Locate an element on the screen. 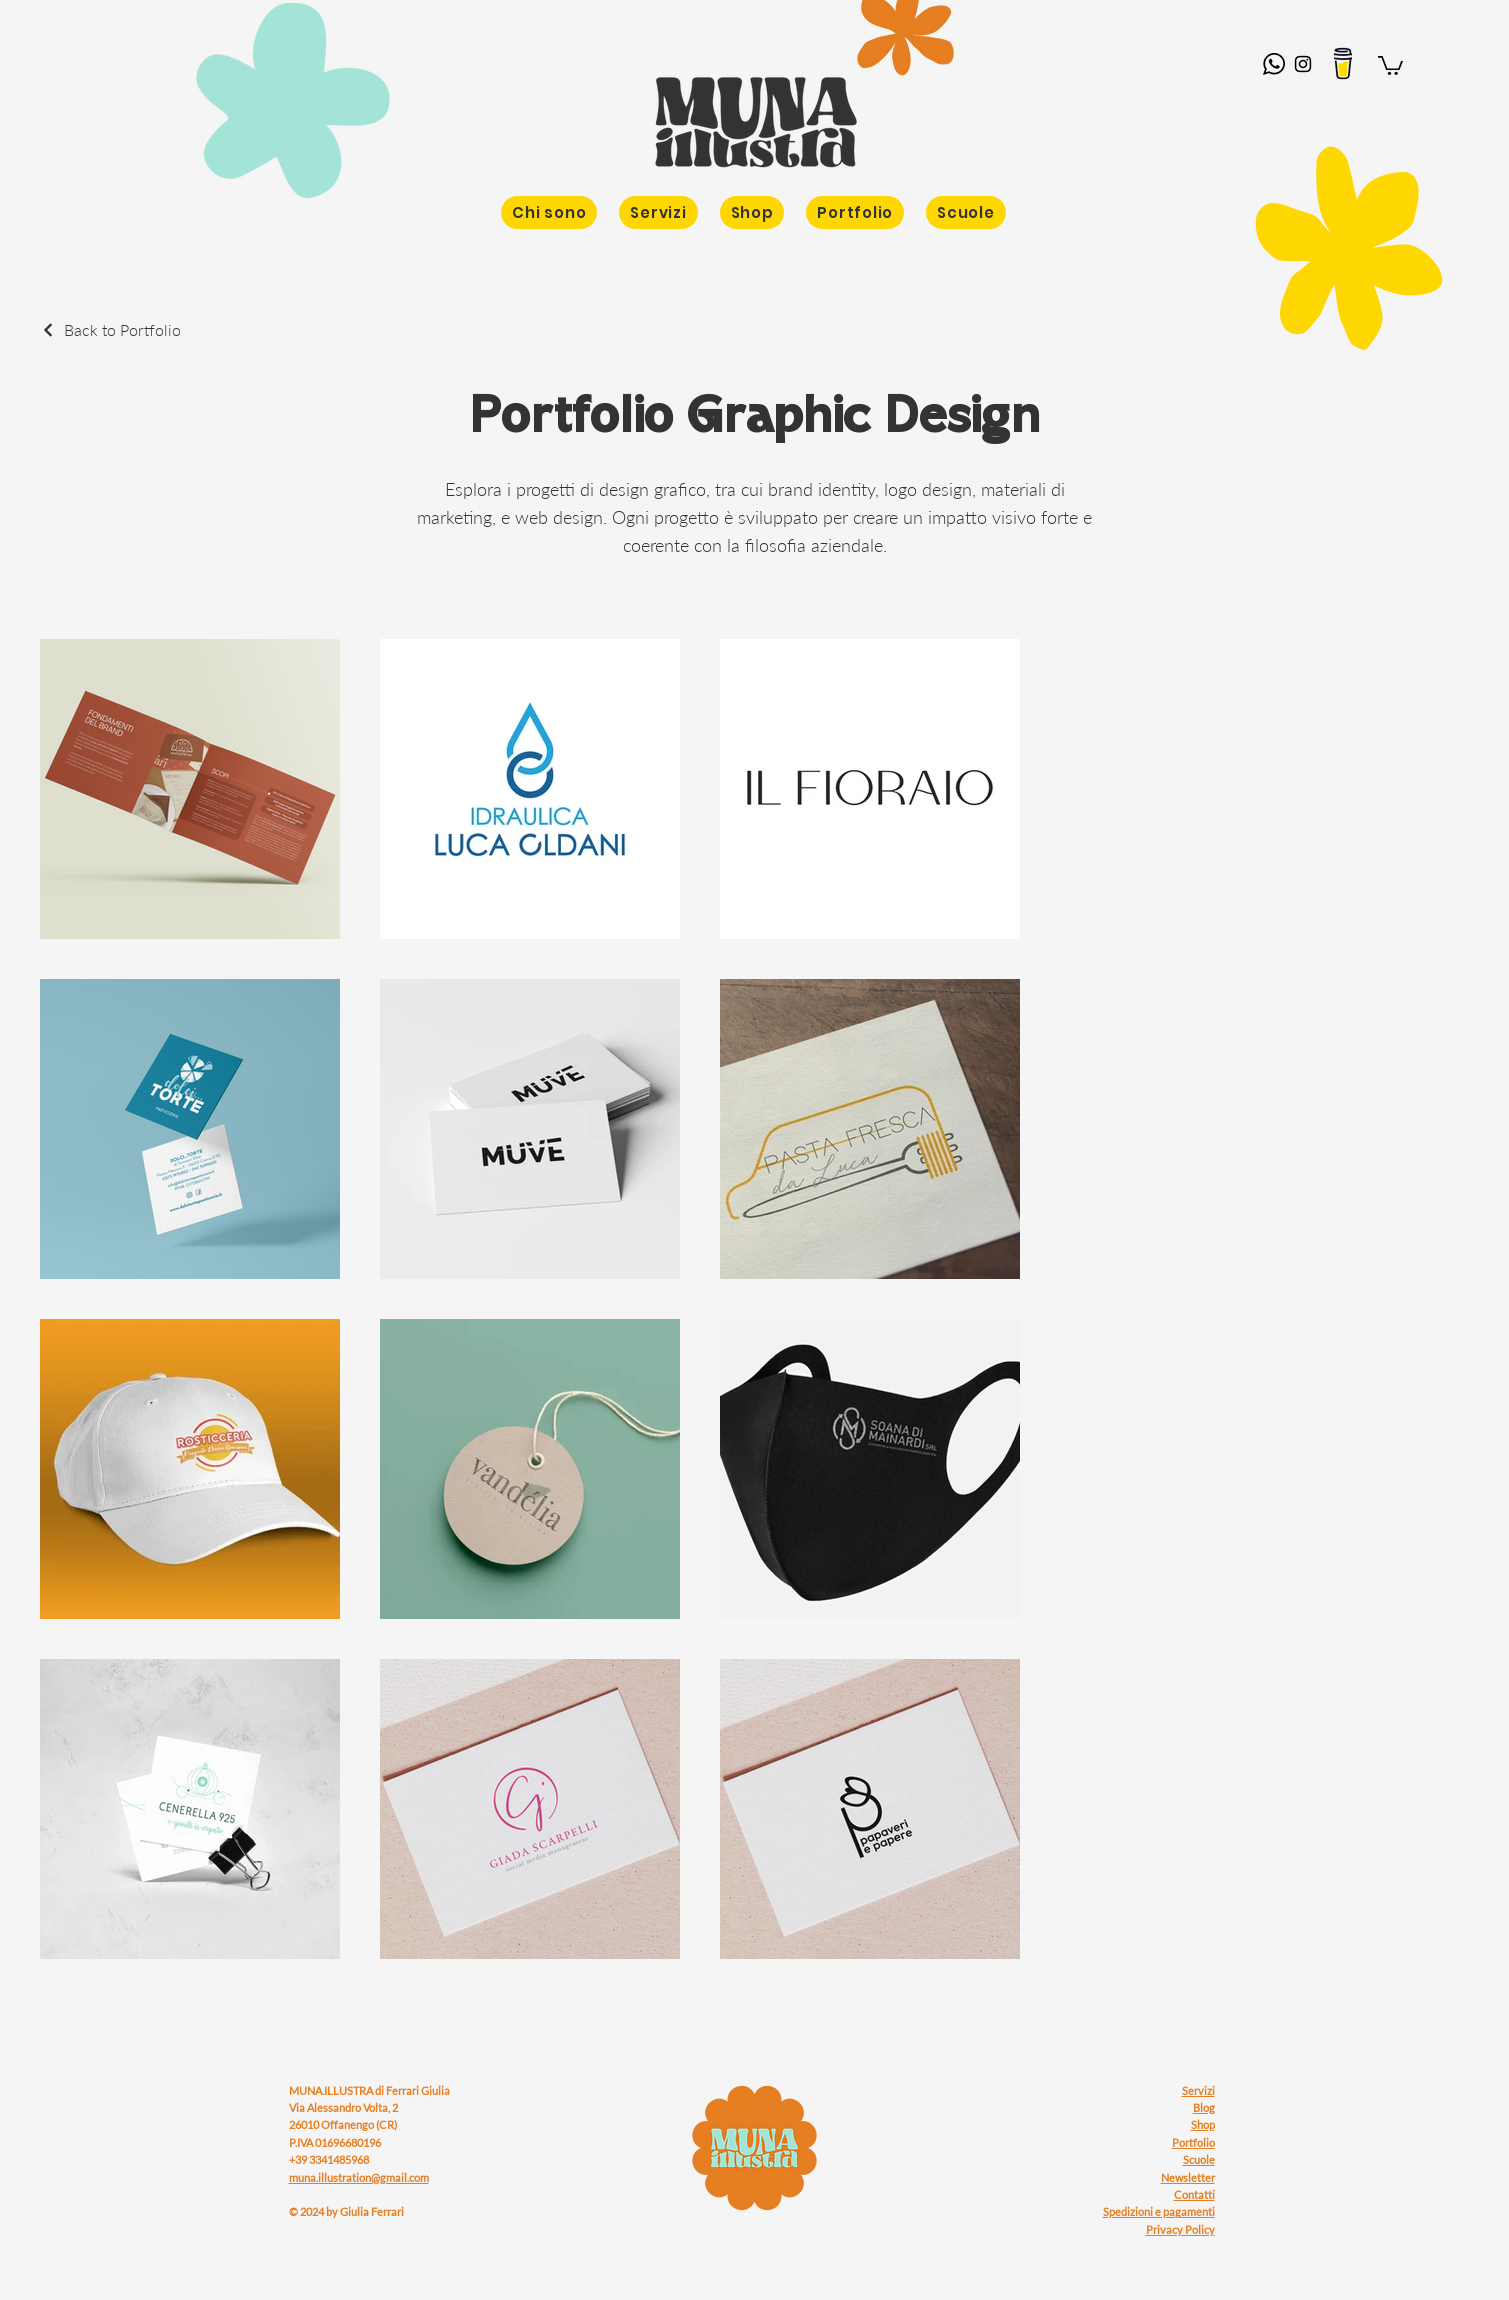  [Instagram] is located at coordinates (1303, 64).